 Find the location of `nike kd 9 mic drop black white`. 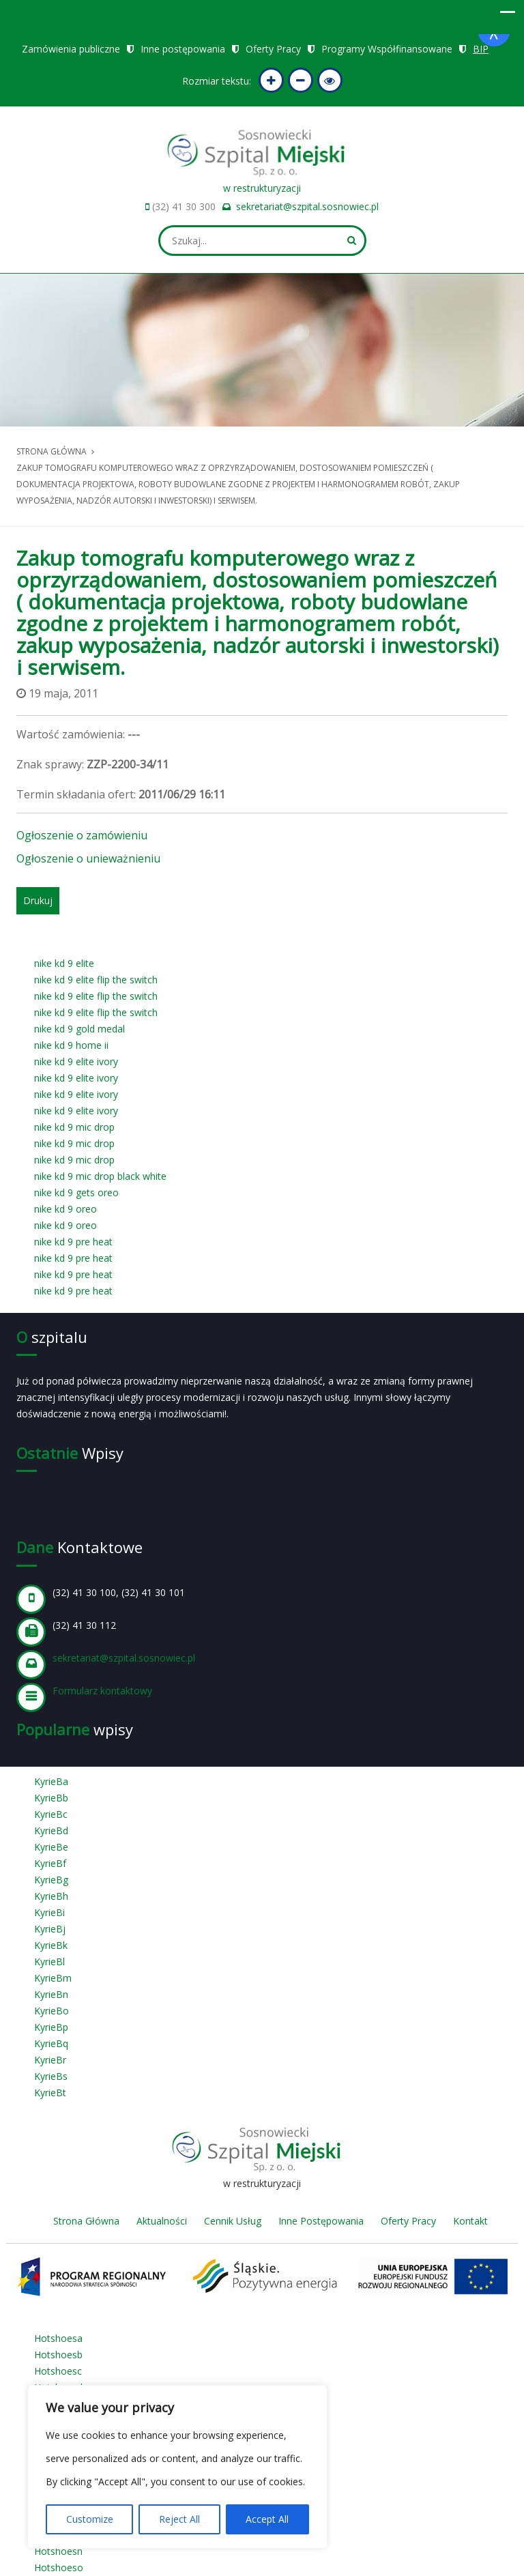

nike kd 9 mic drop black white is located at coordinates (100, 1176).